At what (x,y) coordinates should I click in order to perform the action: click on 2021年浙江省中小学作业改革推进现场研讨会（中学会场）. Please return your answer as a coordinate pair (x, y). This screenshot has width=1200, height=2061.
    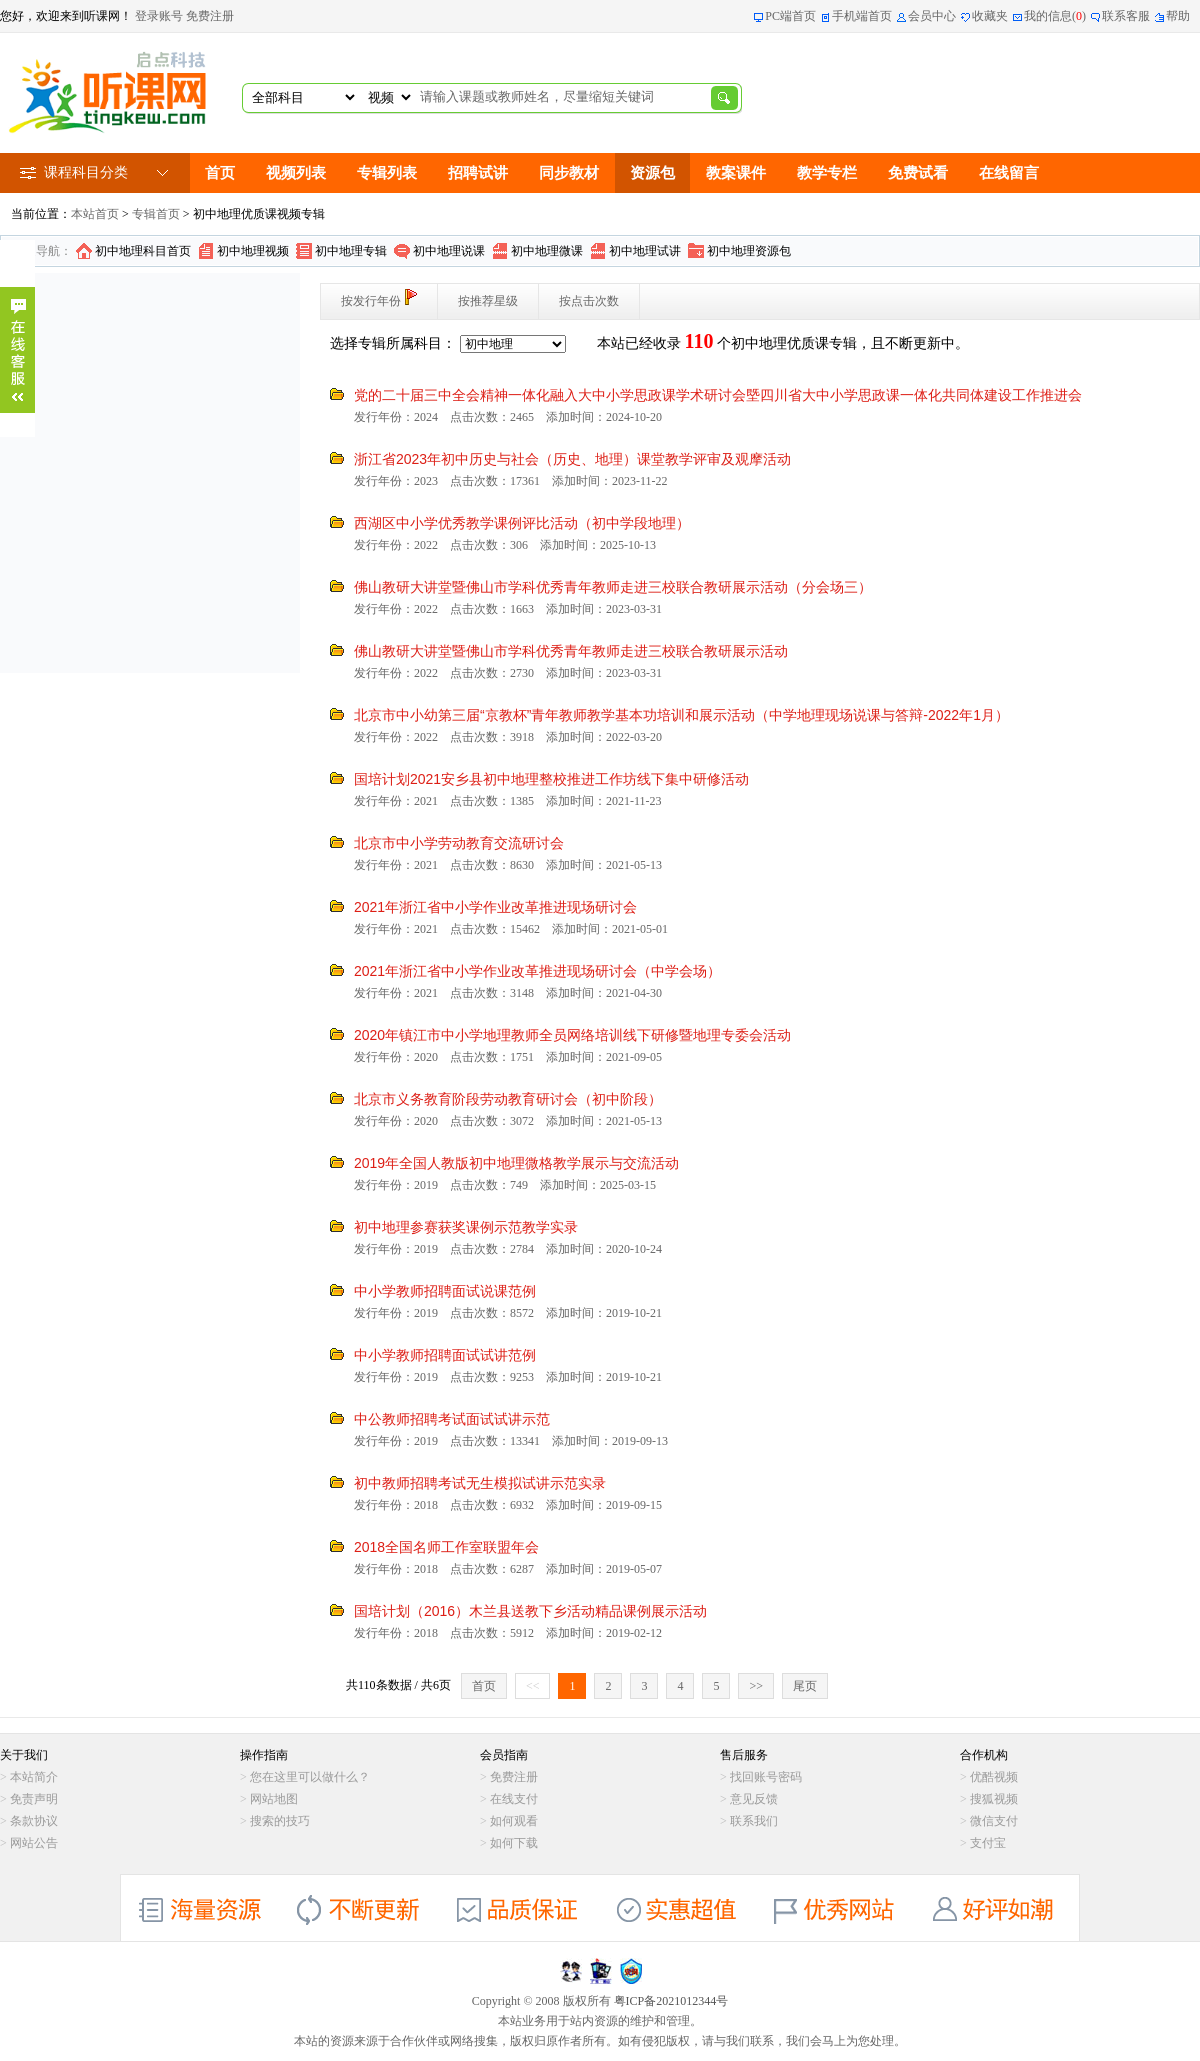
    Looking at the image, I should click on (537, 971).